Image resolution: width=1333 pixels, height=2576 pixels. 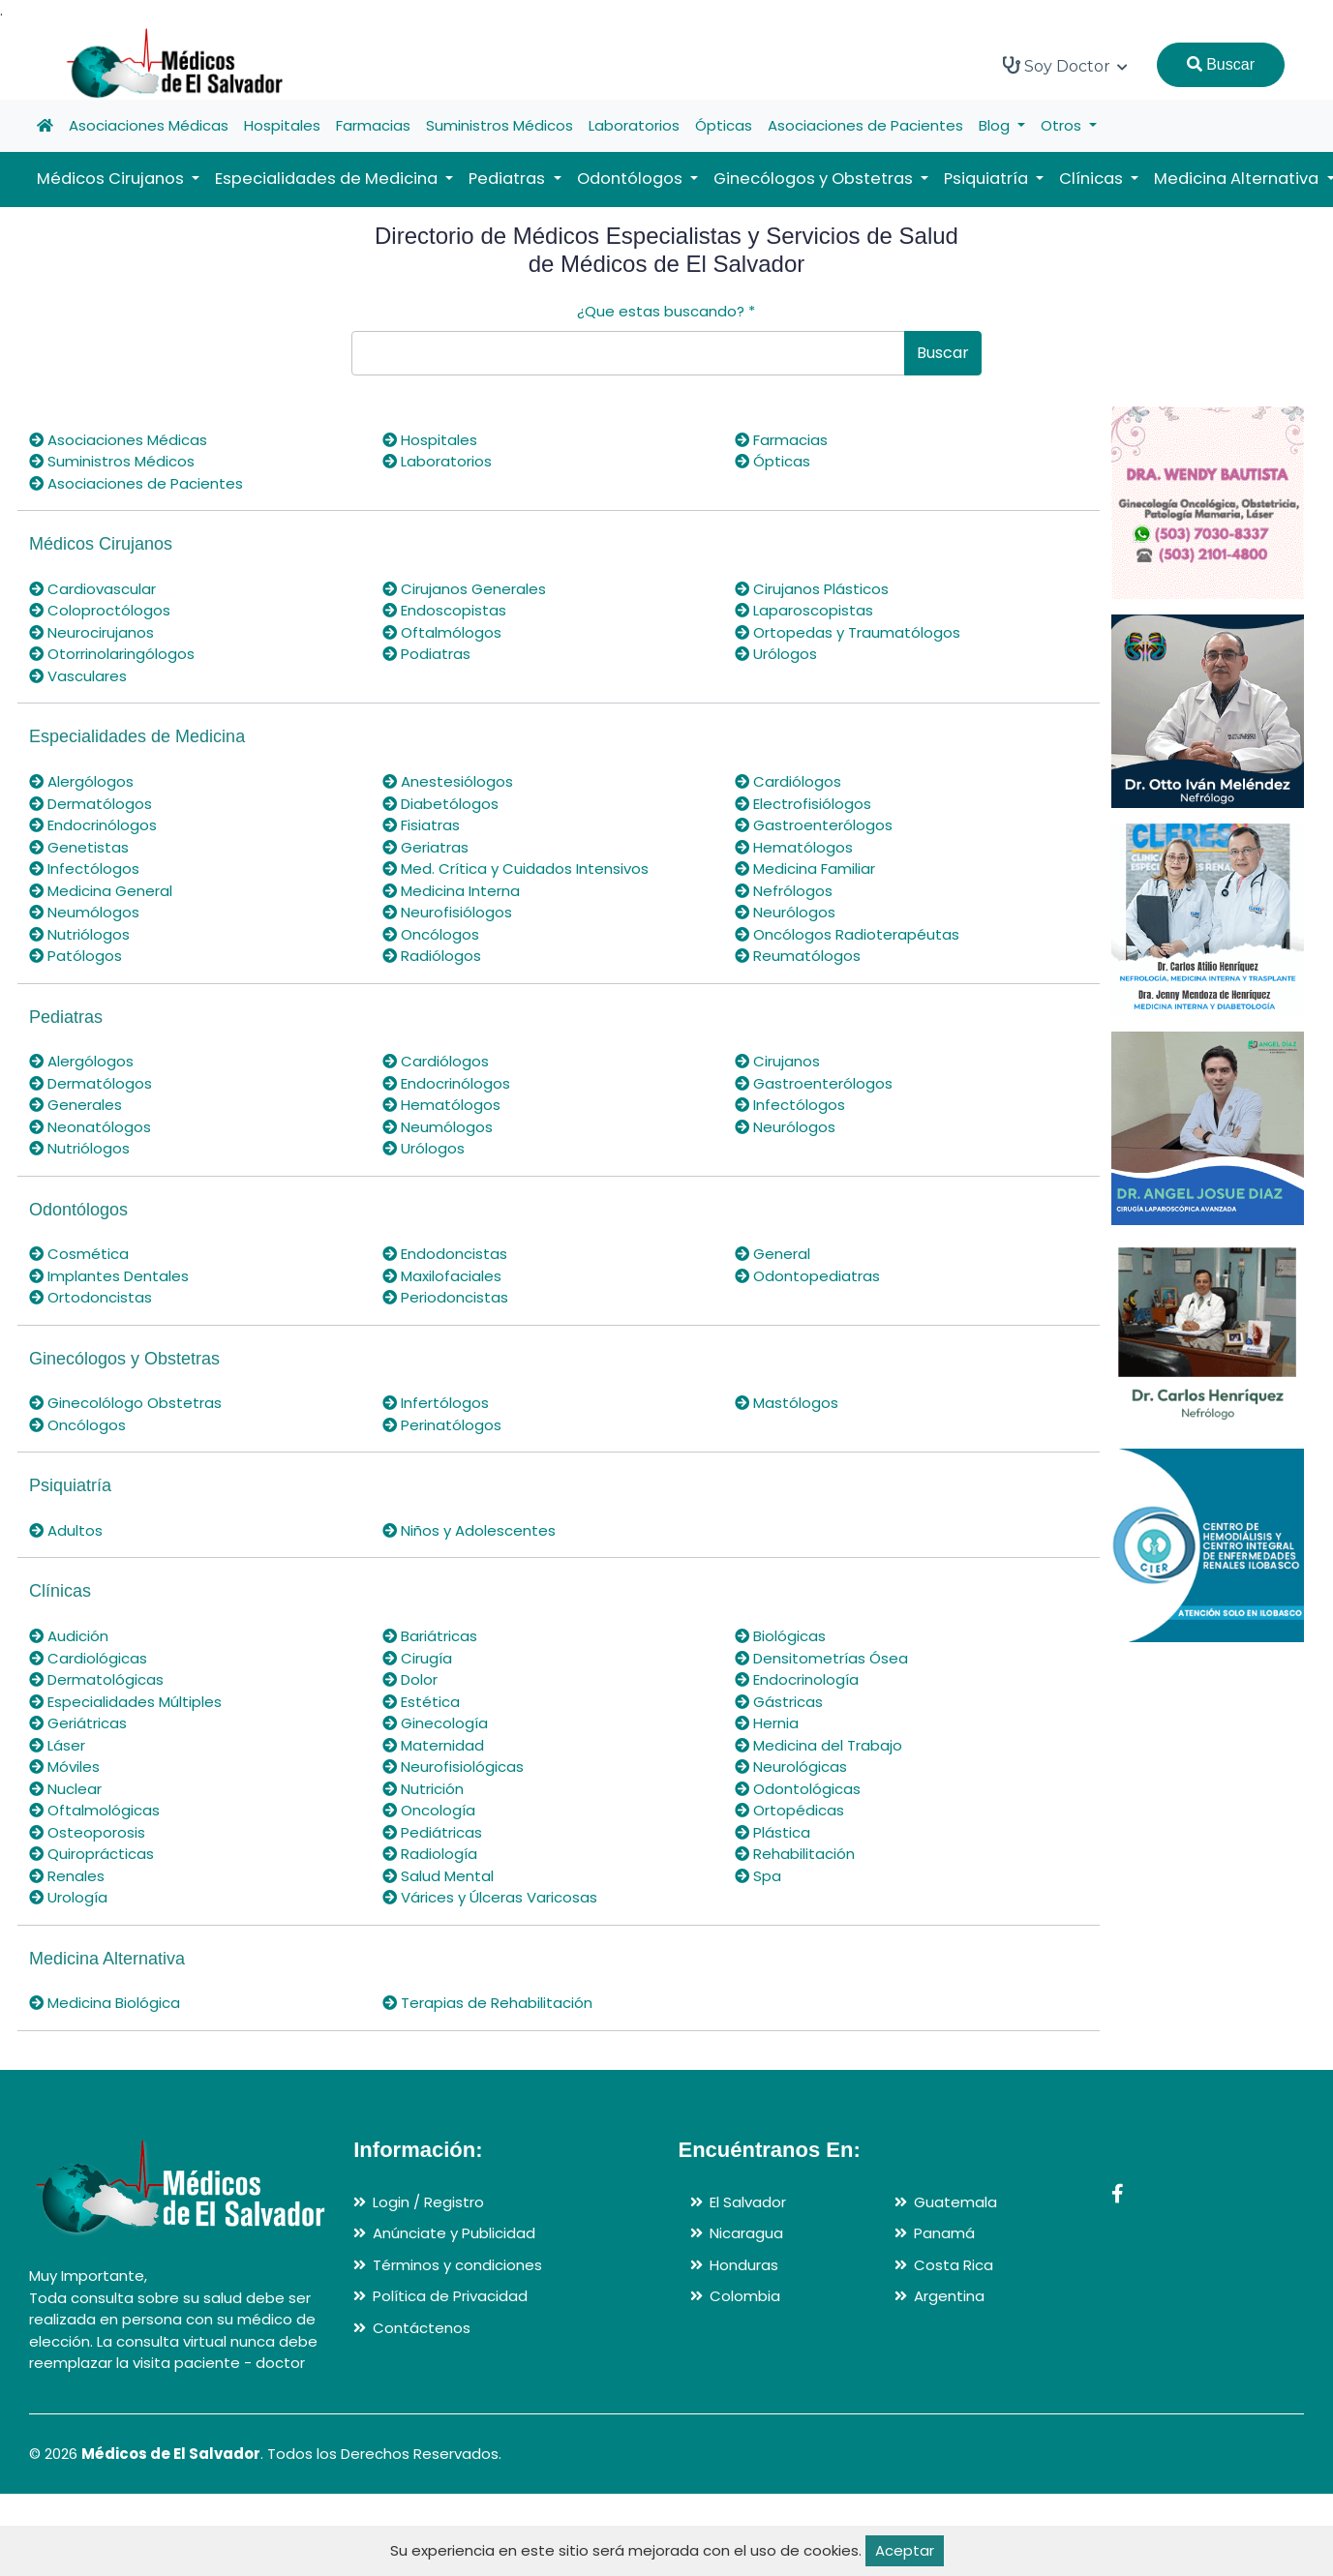 What do you see at coordinates (454, 2233) in the screenshot?
I see `Anúnciate y Publicidad` at bounding box center [454, 2233].